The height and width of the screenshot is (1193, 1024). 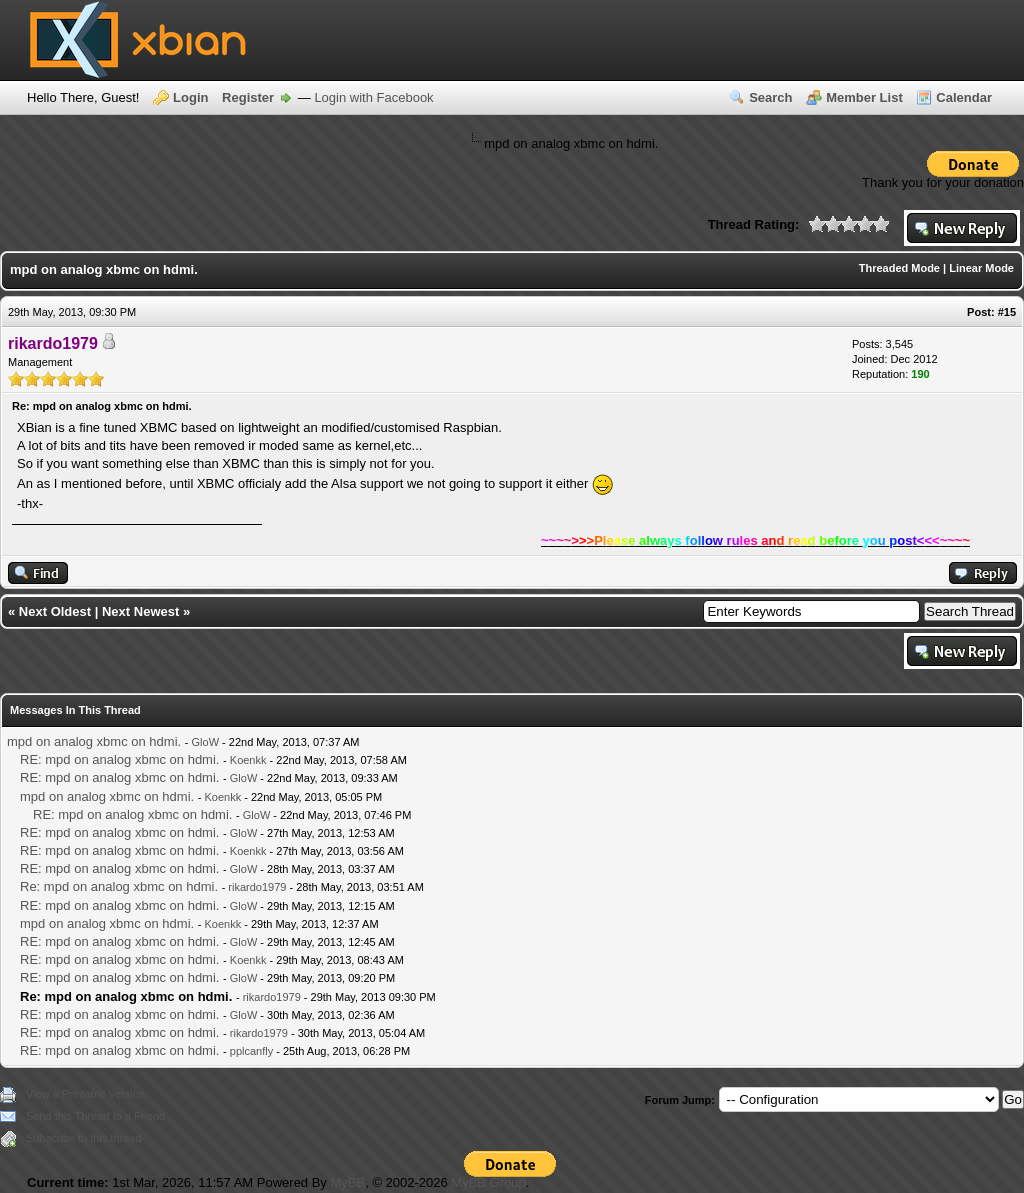 What do you see at coordinates (981, 268) in the screenshot?
I see `Linear Mode` at bounding box center [981, 268].